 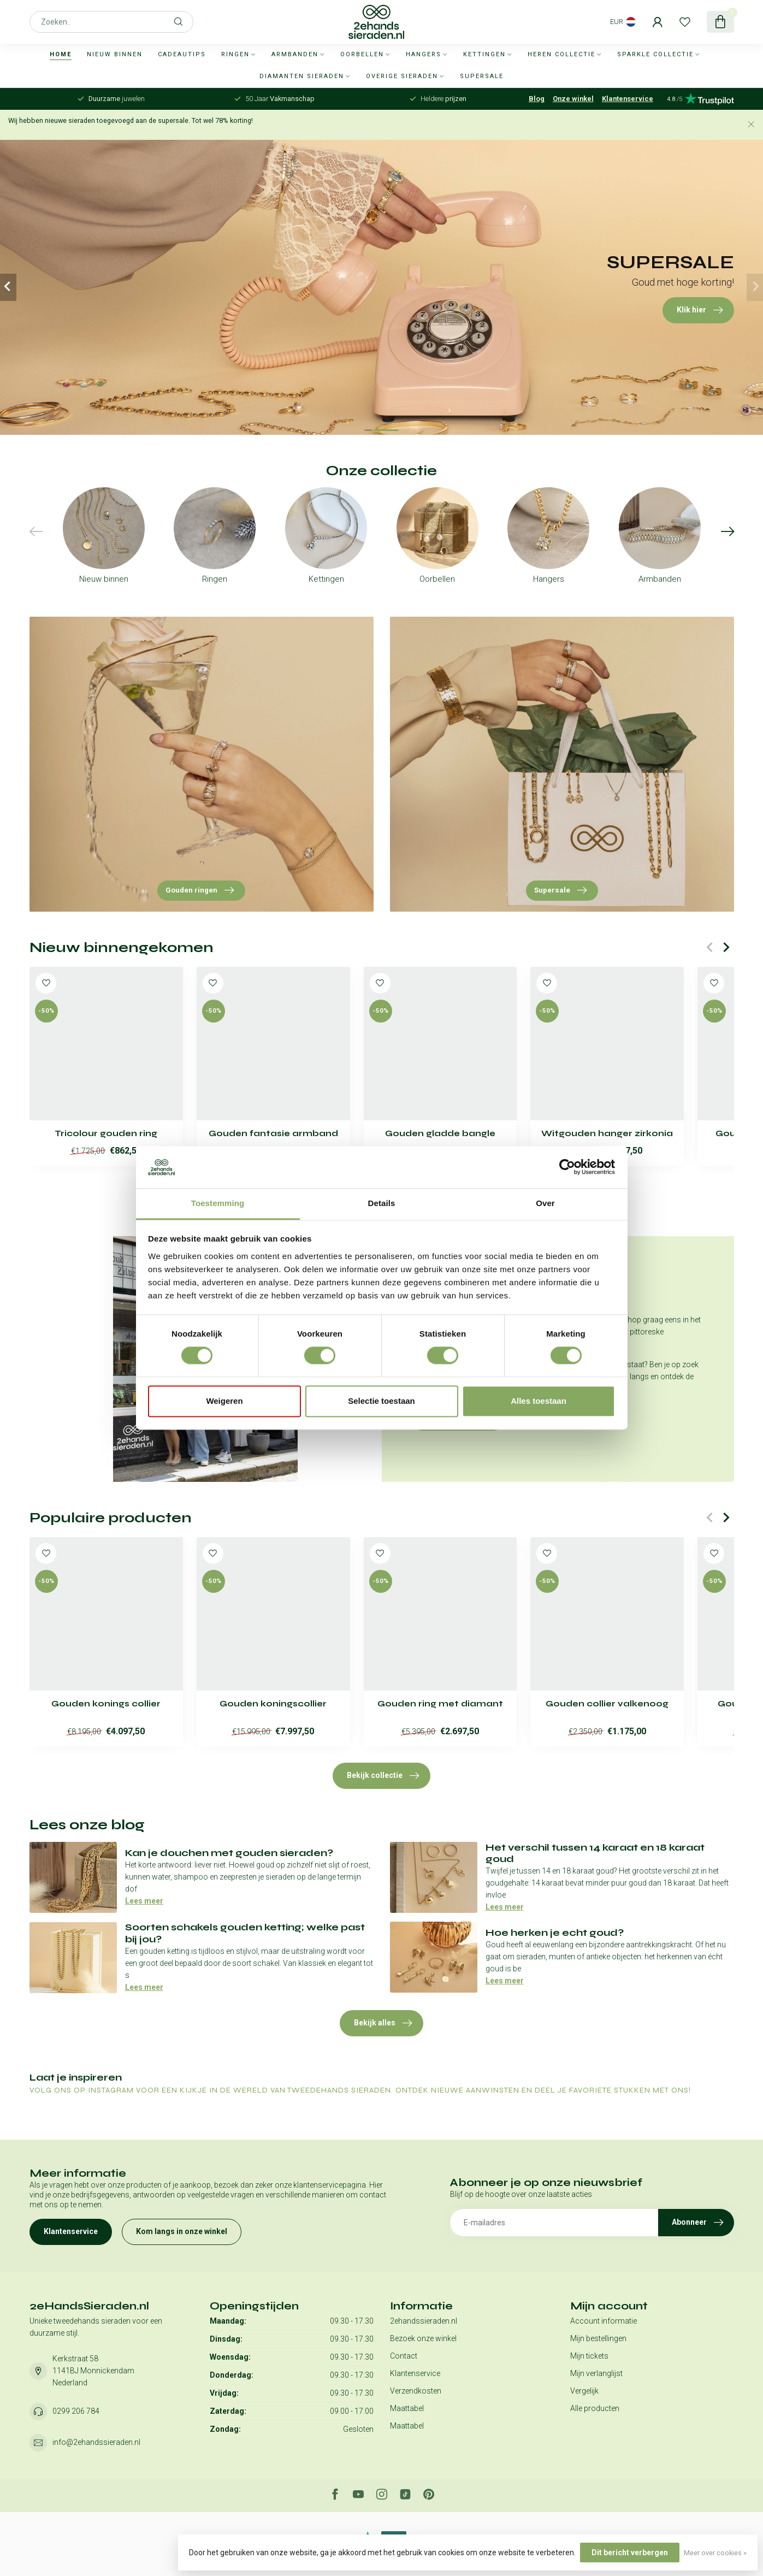 I want to click on Bekijk collectie, so click(x=383, y=1776).